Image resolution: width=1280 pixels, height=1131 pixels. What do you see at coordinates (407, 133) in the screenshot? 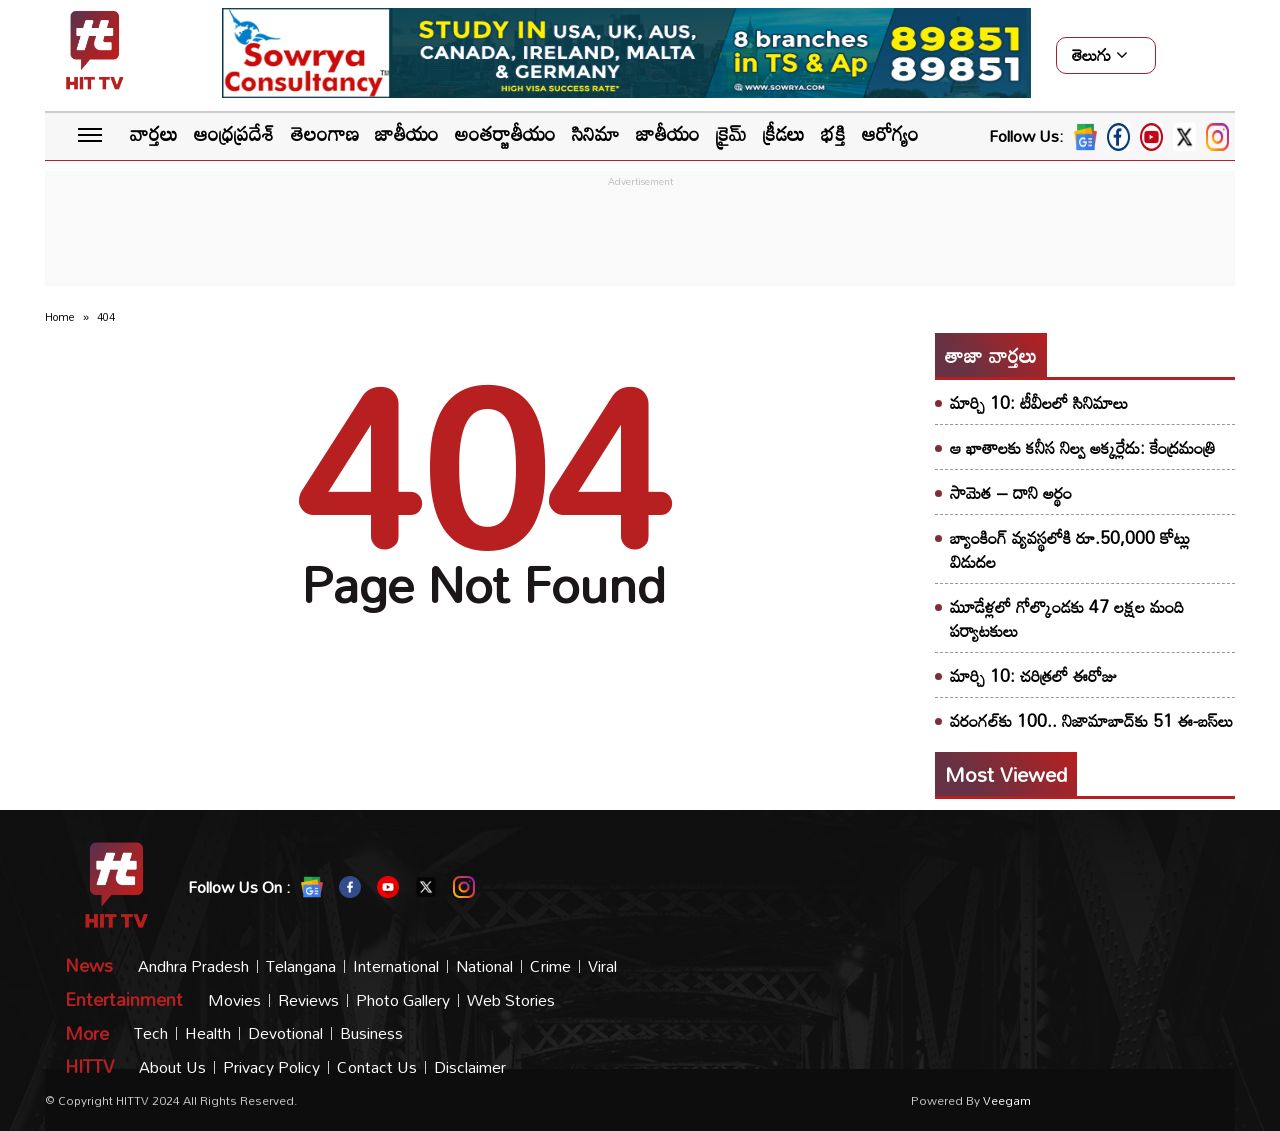
I see `జాతీయం` at bounding box center [407, 133].